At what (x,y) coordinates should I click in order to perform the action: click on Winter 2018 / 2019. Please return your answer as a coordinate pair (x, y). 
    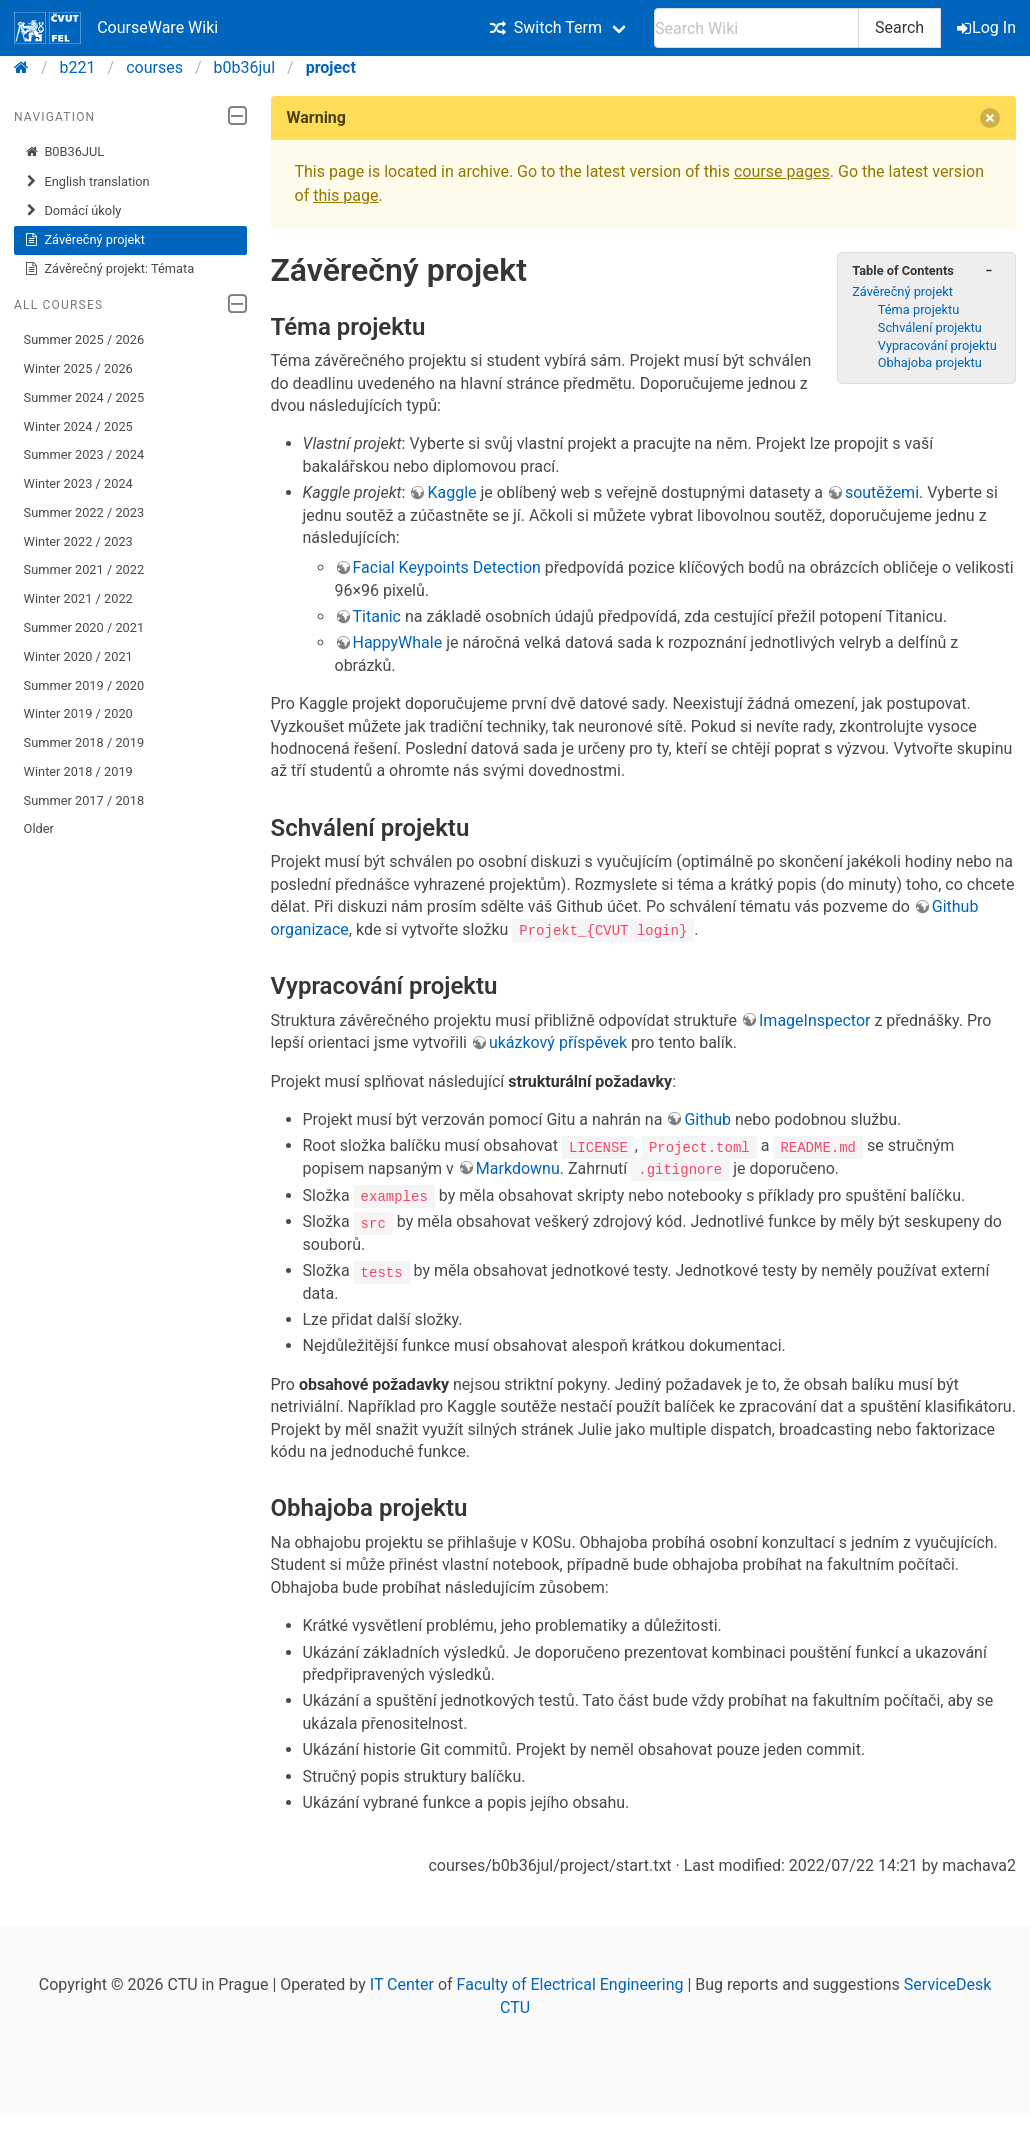
    Looking at the image, I should click on (78, 771).